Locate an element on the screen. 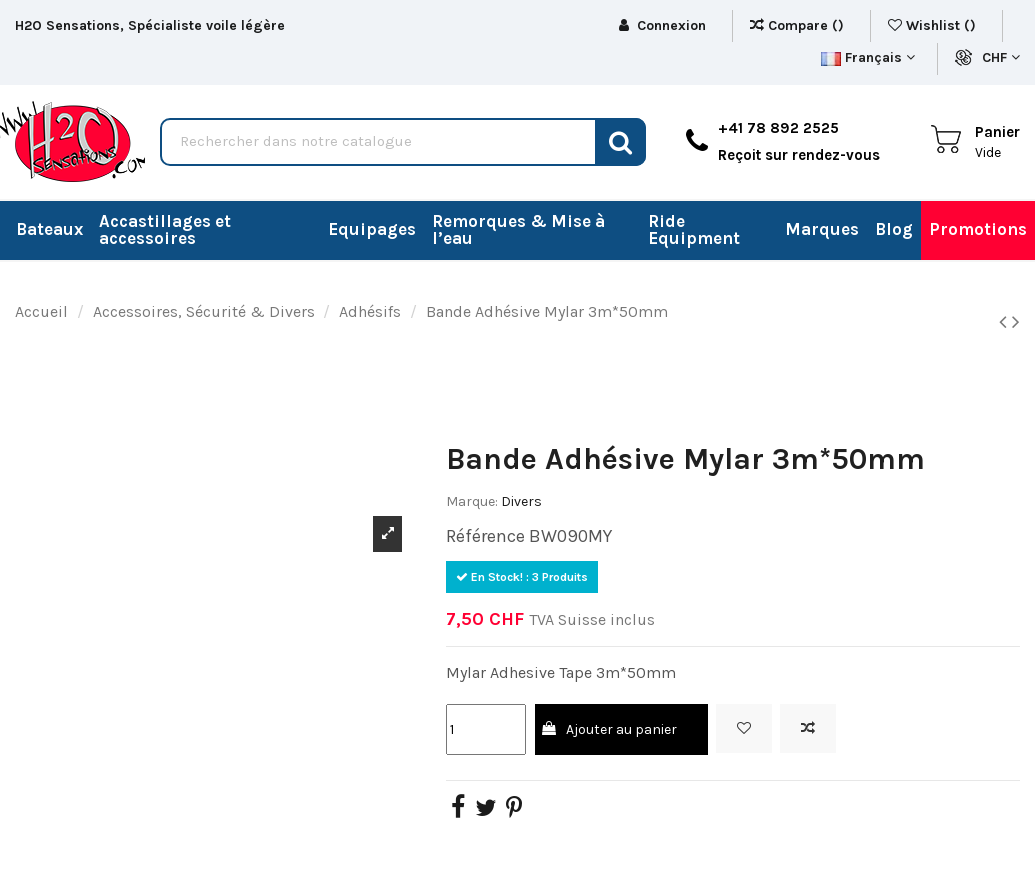 This screenshot has height=888, width=1035. Divers is located at coordinates (521, 501).